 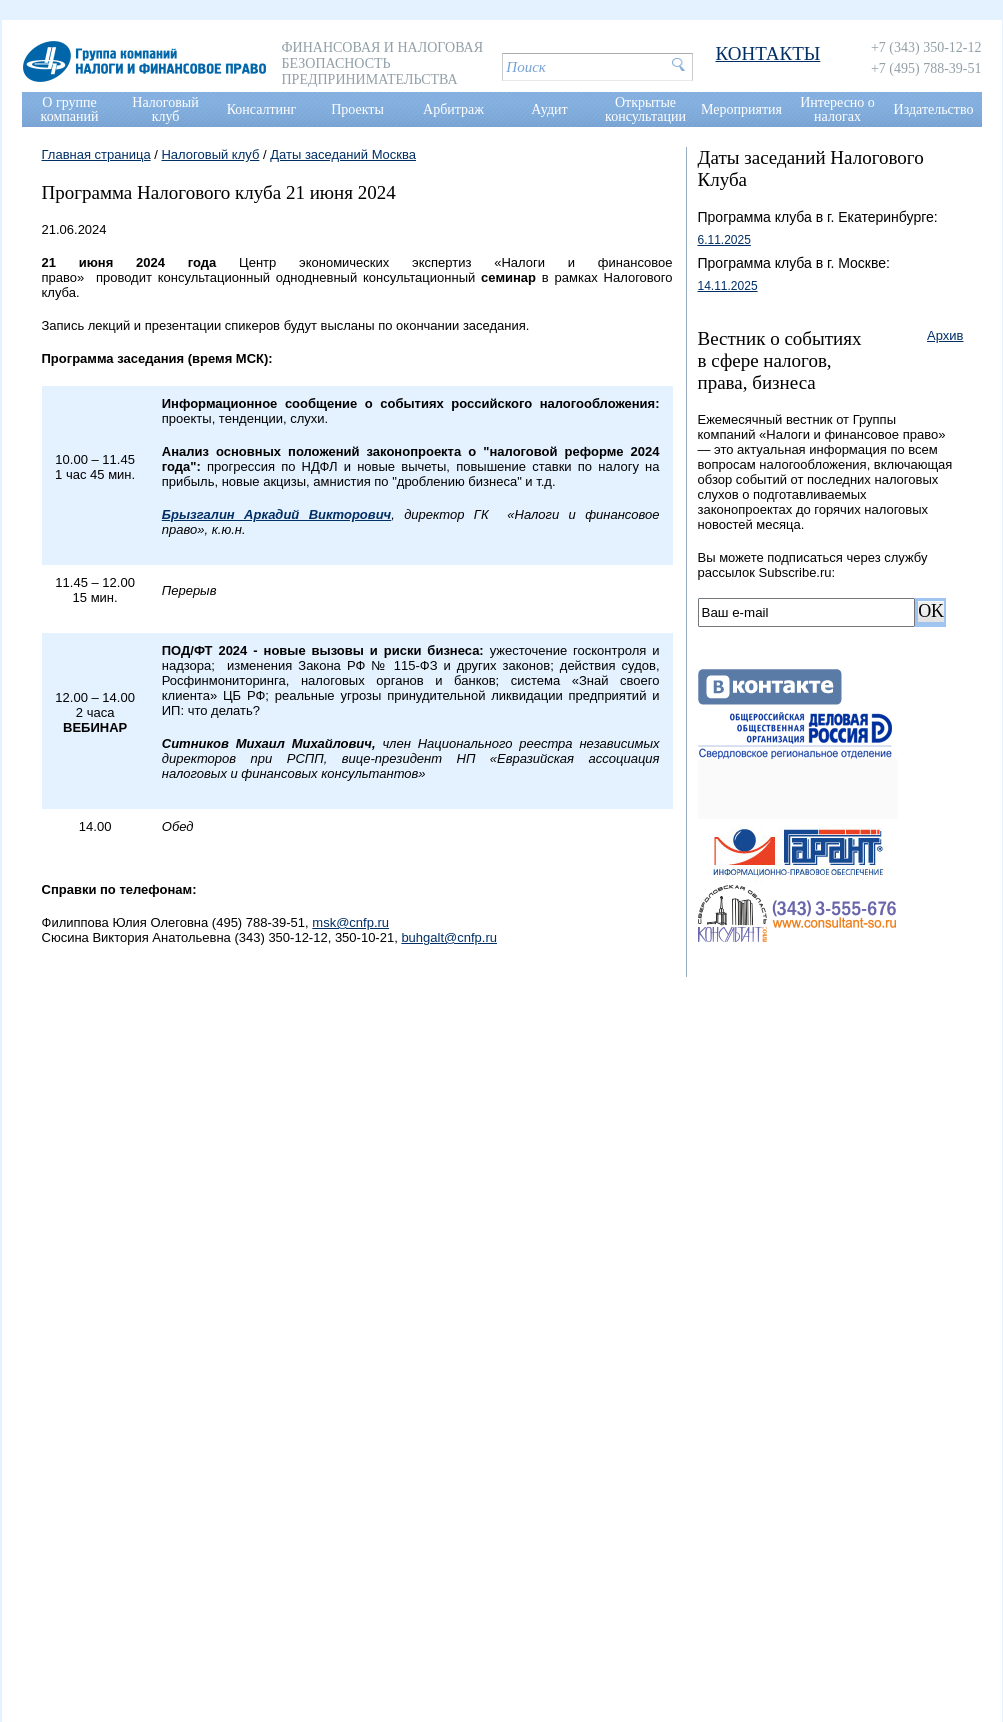 I want to click on Даты заседаний Москва, so click(x=343, y=154).